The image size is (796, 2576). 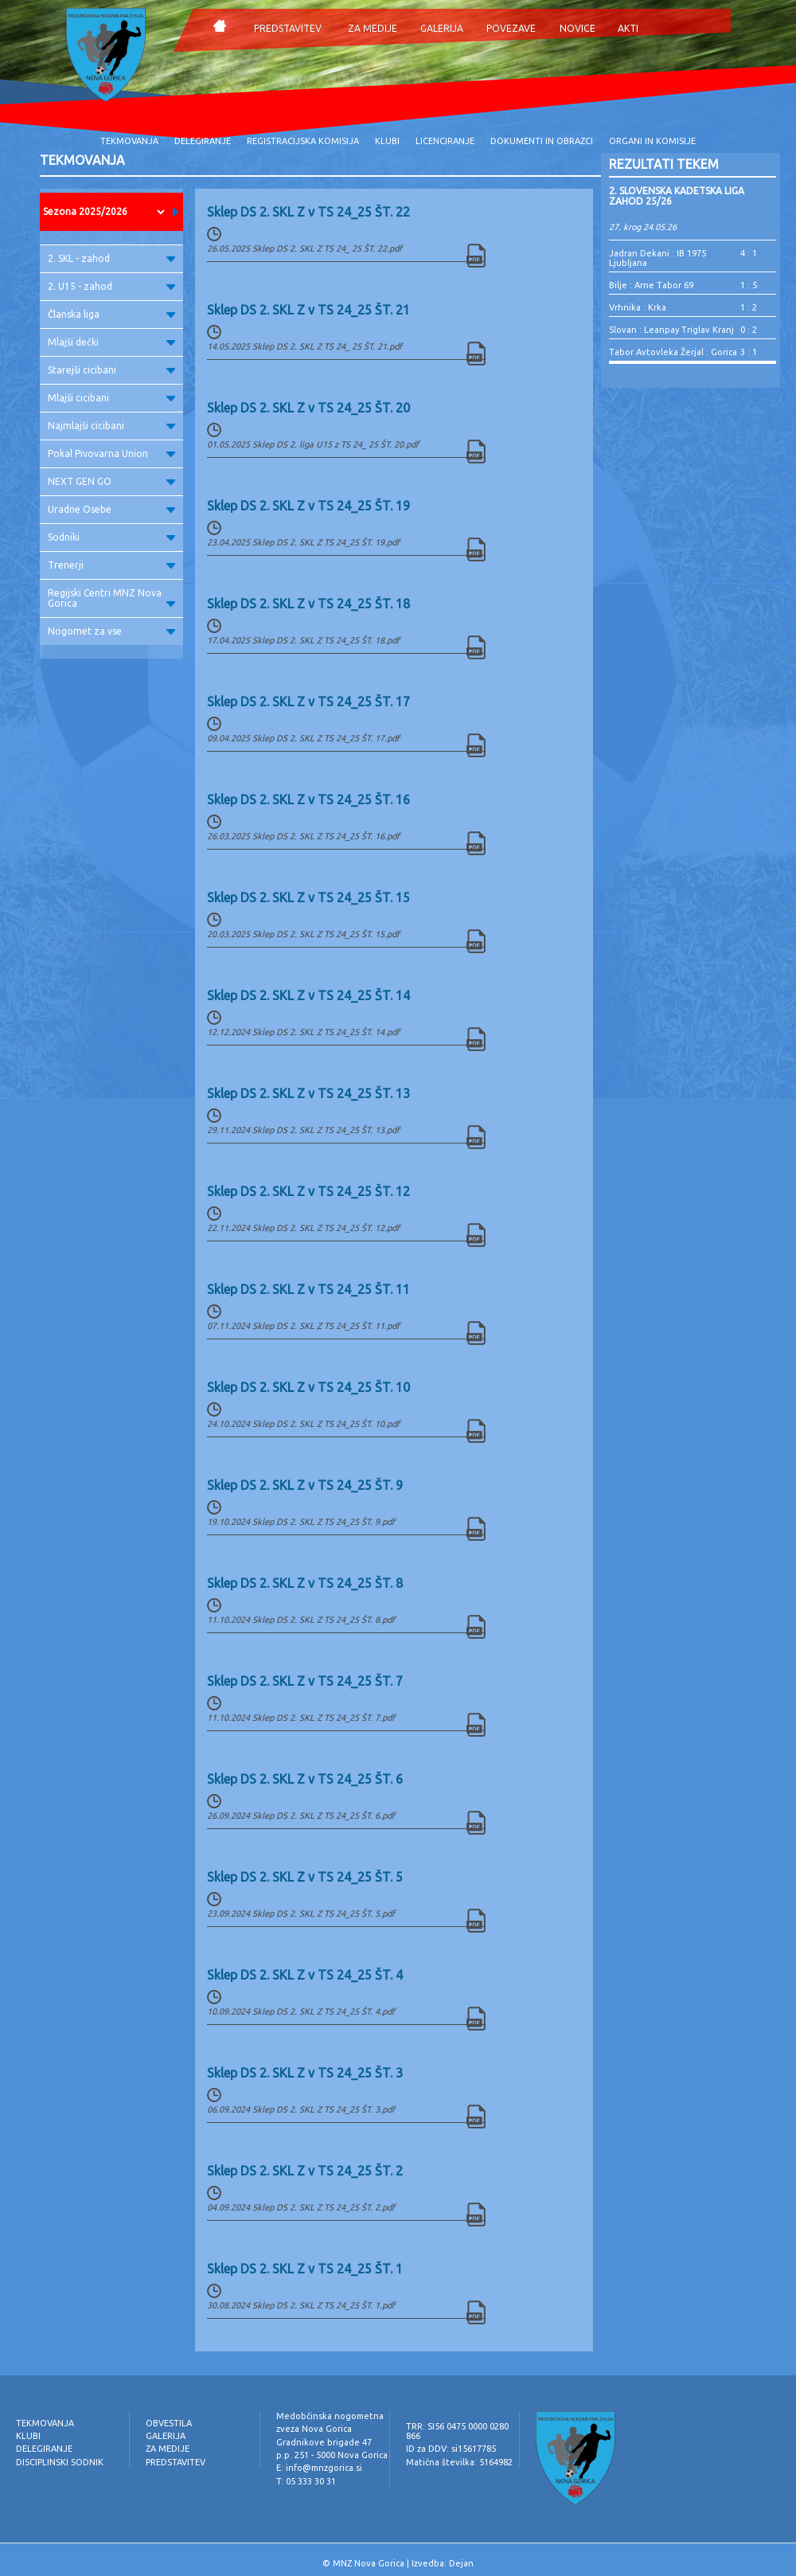 What do you see at coordinates (111, 342) in the screenshot?
I see `Mlajši dečki` at bounding box center [111, 342].